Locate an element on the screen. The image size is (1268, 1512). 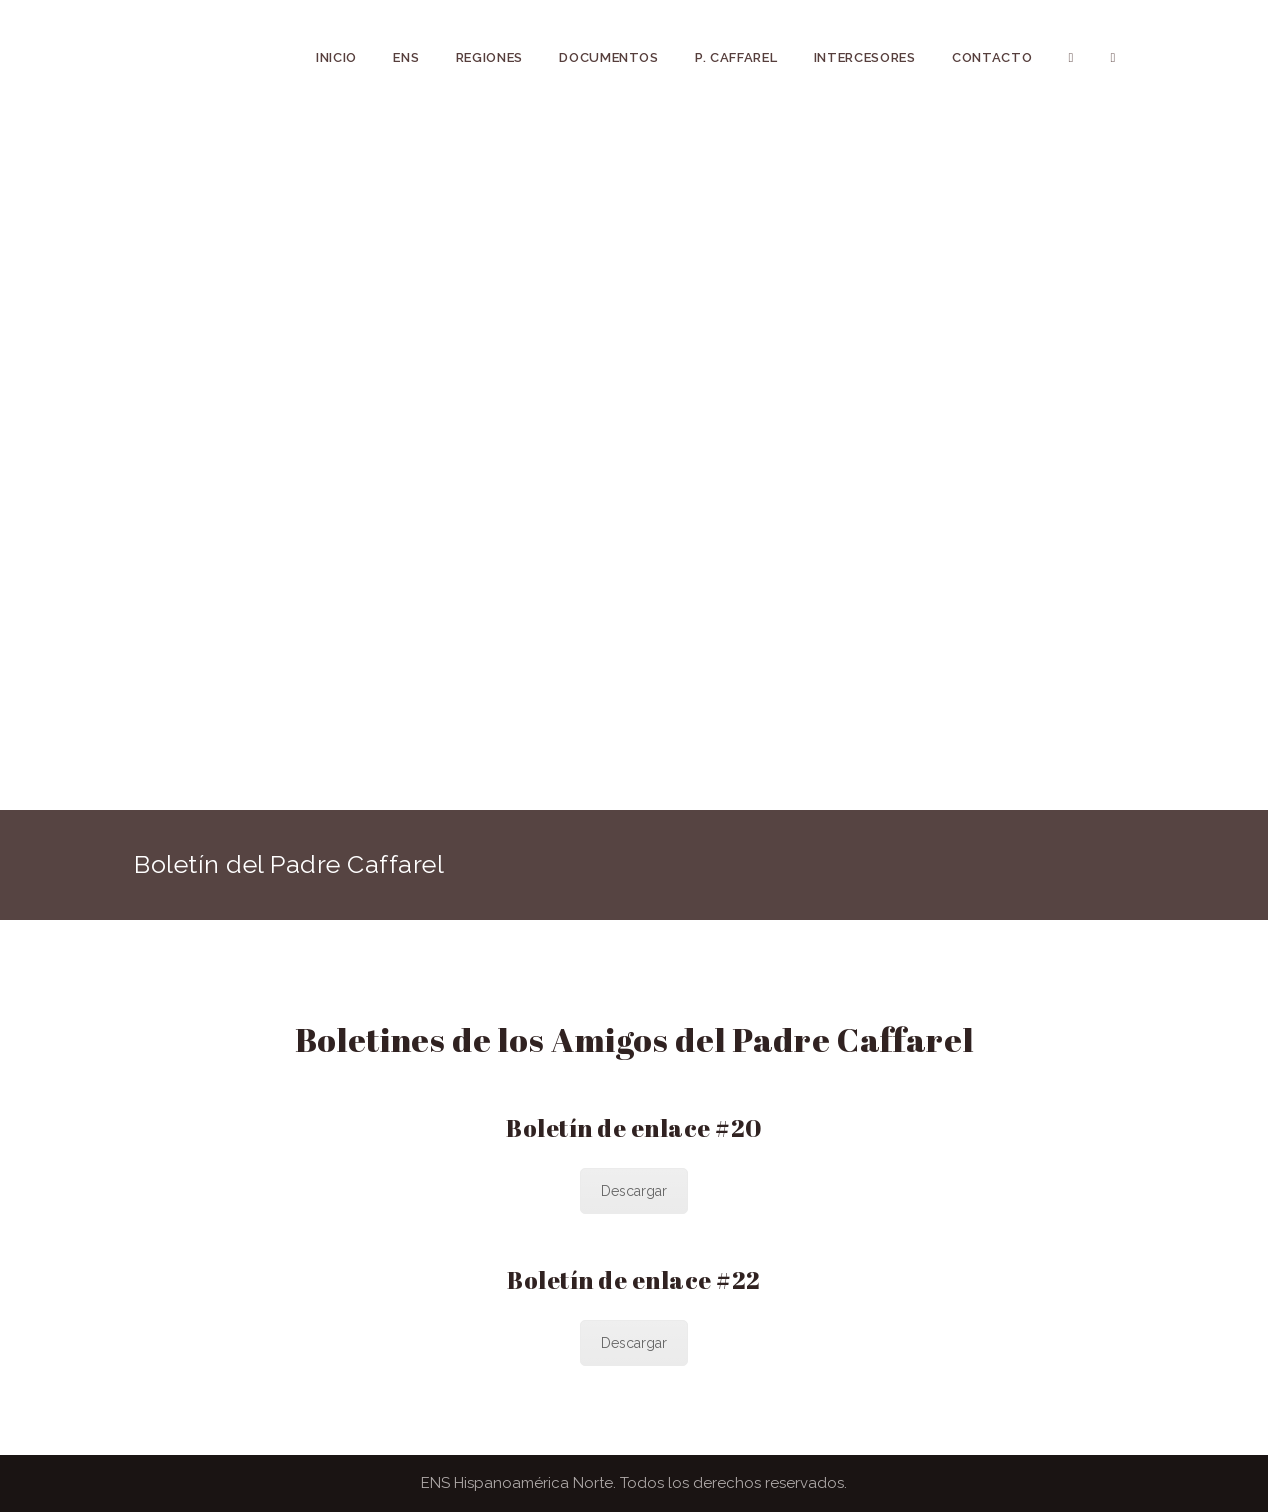
REGIONES is located at coordinates (489, 57).